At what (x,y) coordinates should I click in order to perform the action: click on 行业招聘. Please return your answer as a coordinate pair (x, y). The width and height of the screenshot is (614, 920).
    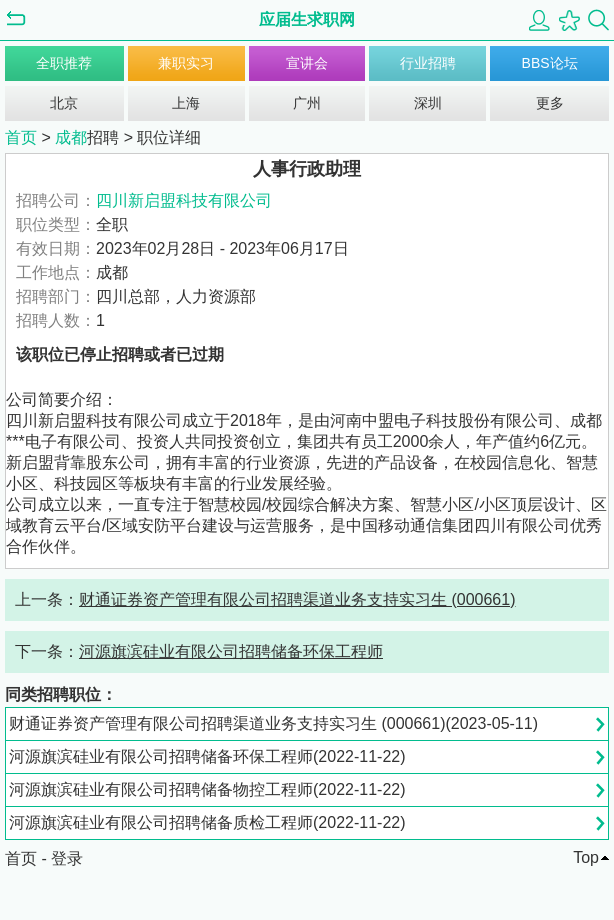
    Looking at the image, I should click on (428, 63).